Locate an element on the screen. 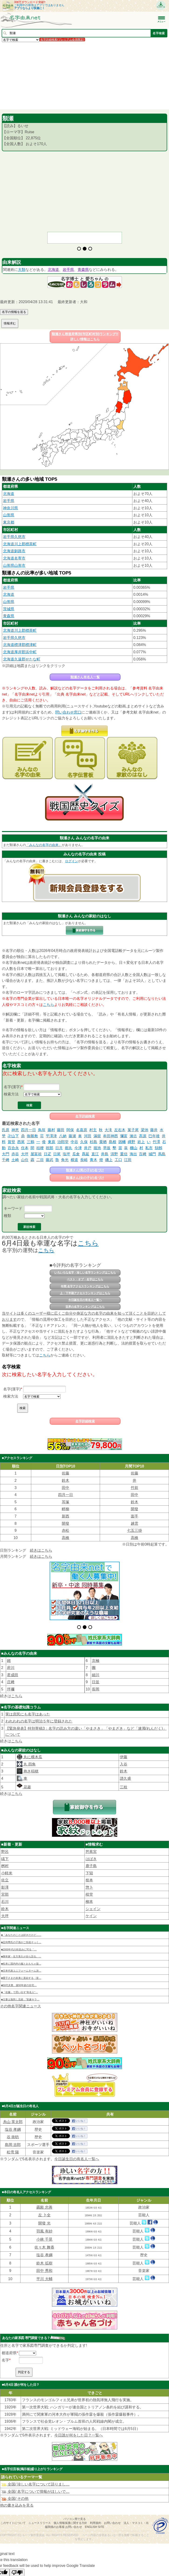 The width and height of the screenshot is (169, 2576). 大類 is located at coordinates (21, 270).